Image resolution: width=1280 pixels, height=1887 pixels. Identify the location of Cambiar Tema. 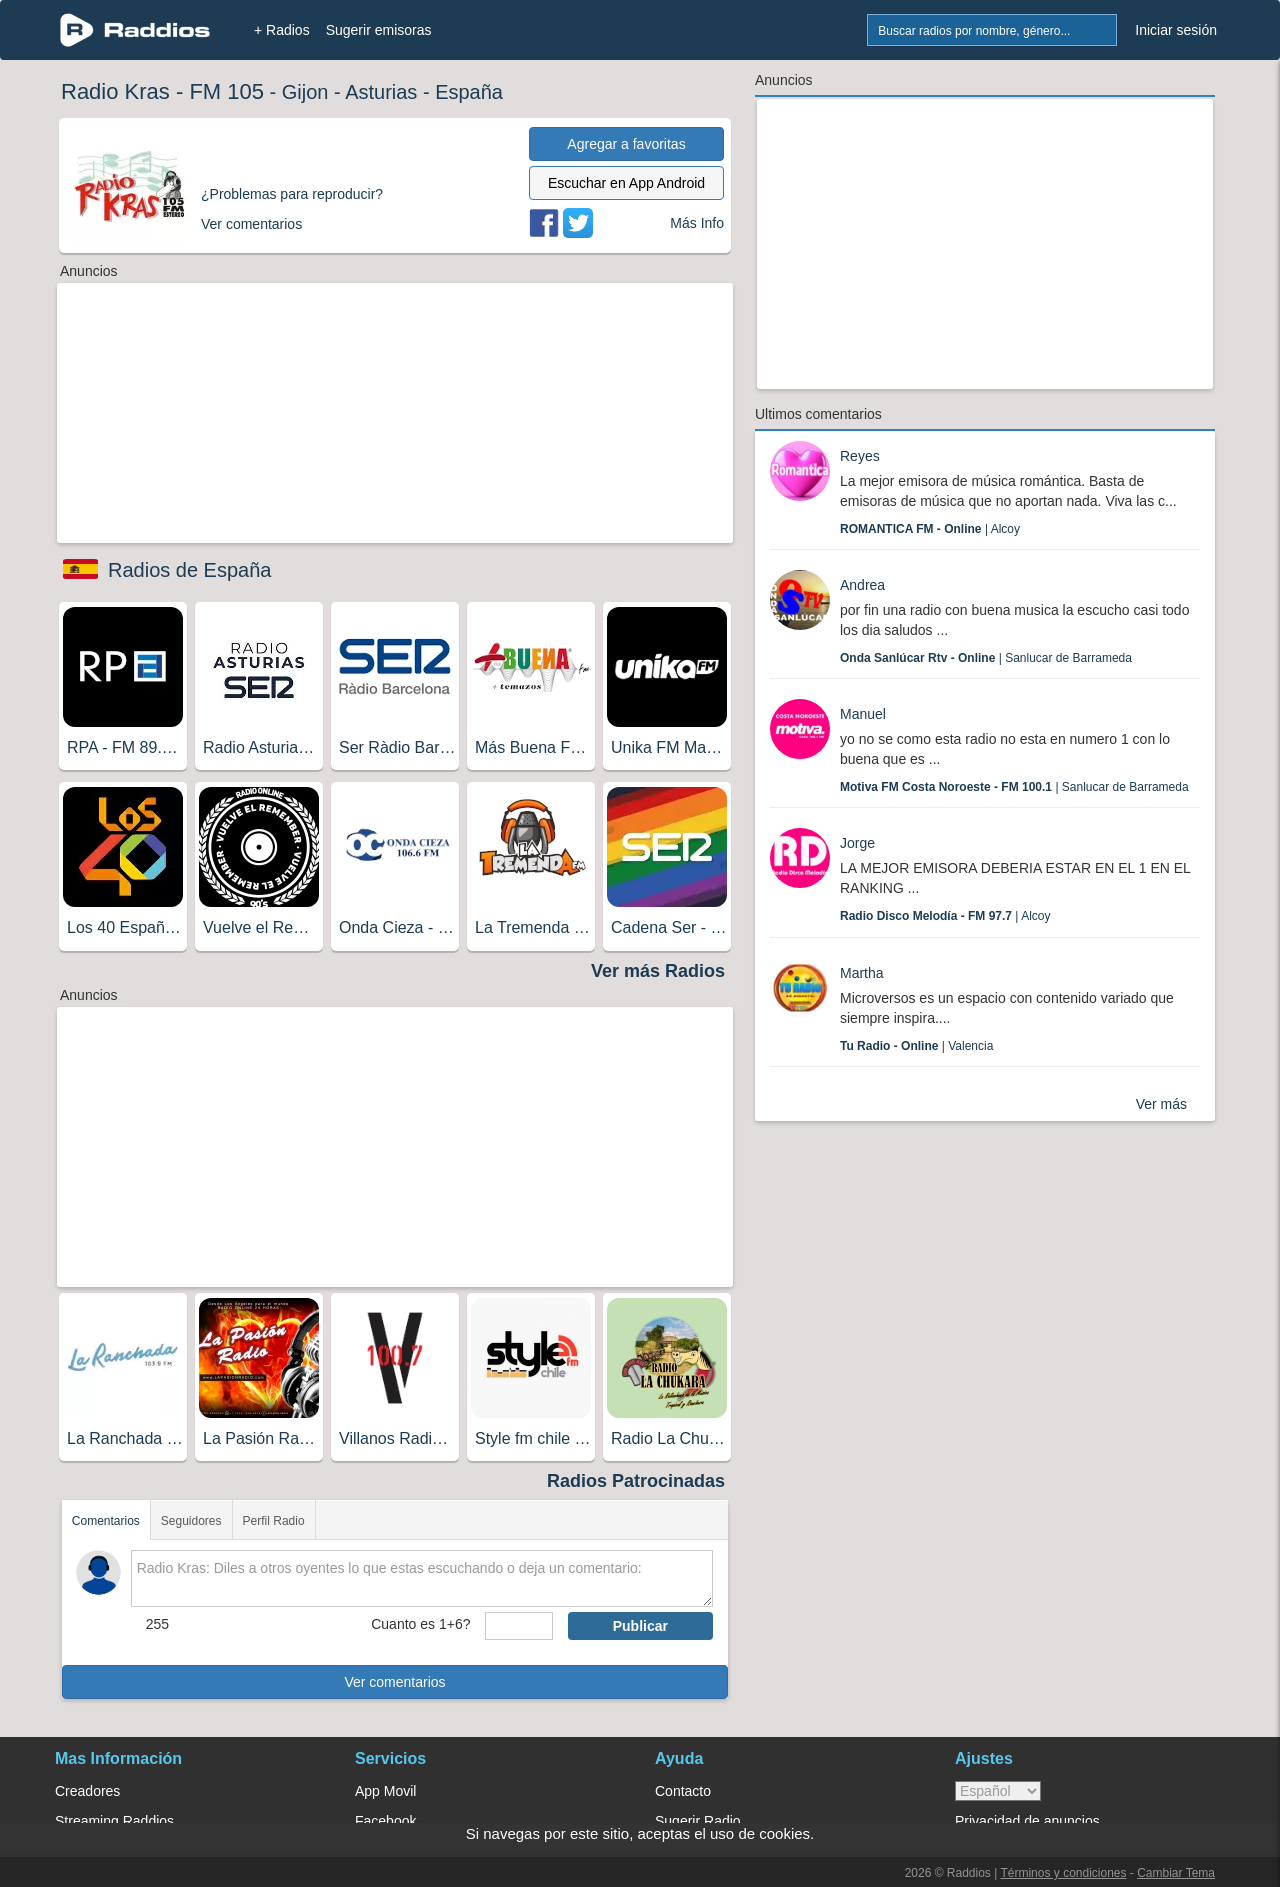
(1176, 1873).